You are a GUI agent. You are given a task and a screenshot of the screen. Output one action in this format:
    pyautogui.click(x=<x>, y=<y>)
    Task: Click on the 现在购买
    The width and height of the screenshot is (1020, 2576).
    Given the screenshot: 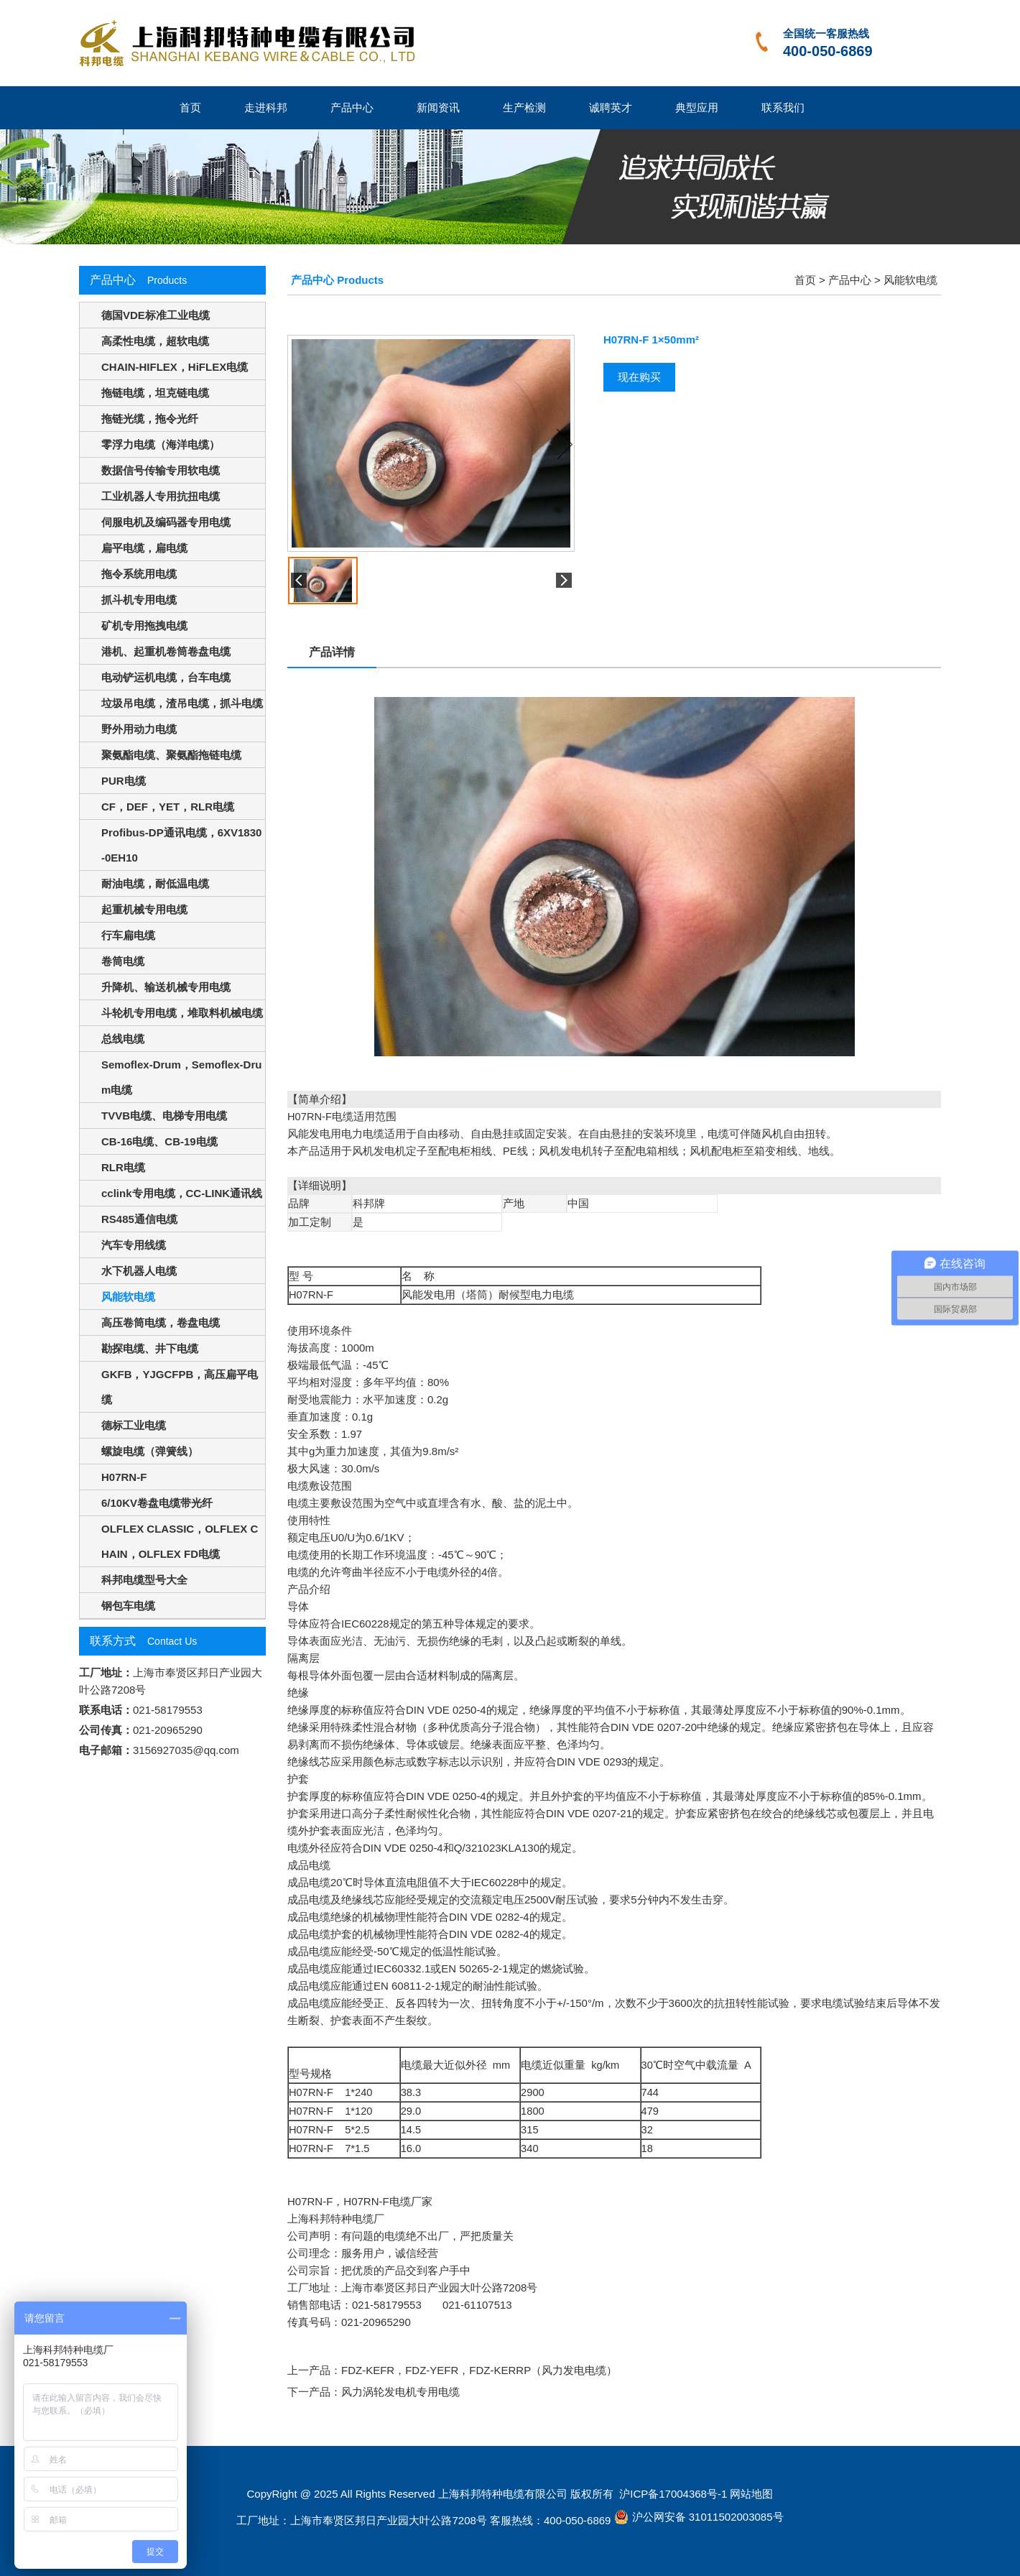 What is the action you would take?
    pyautogui.click(x=639, y=377)
    